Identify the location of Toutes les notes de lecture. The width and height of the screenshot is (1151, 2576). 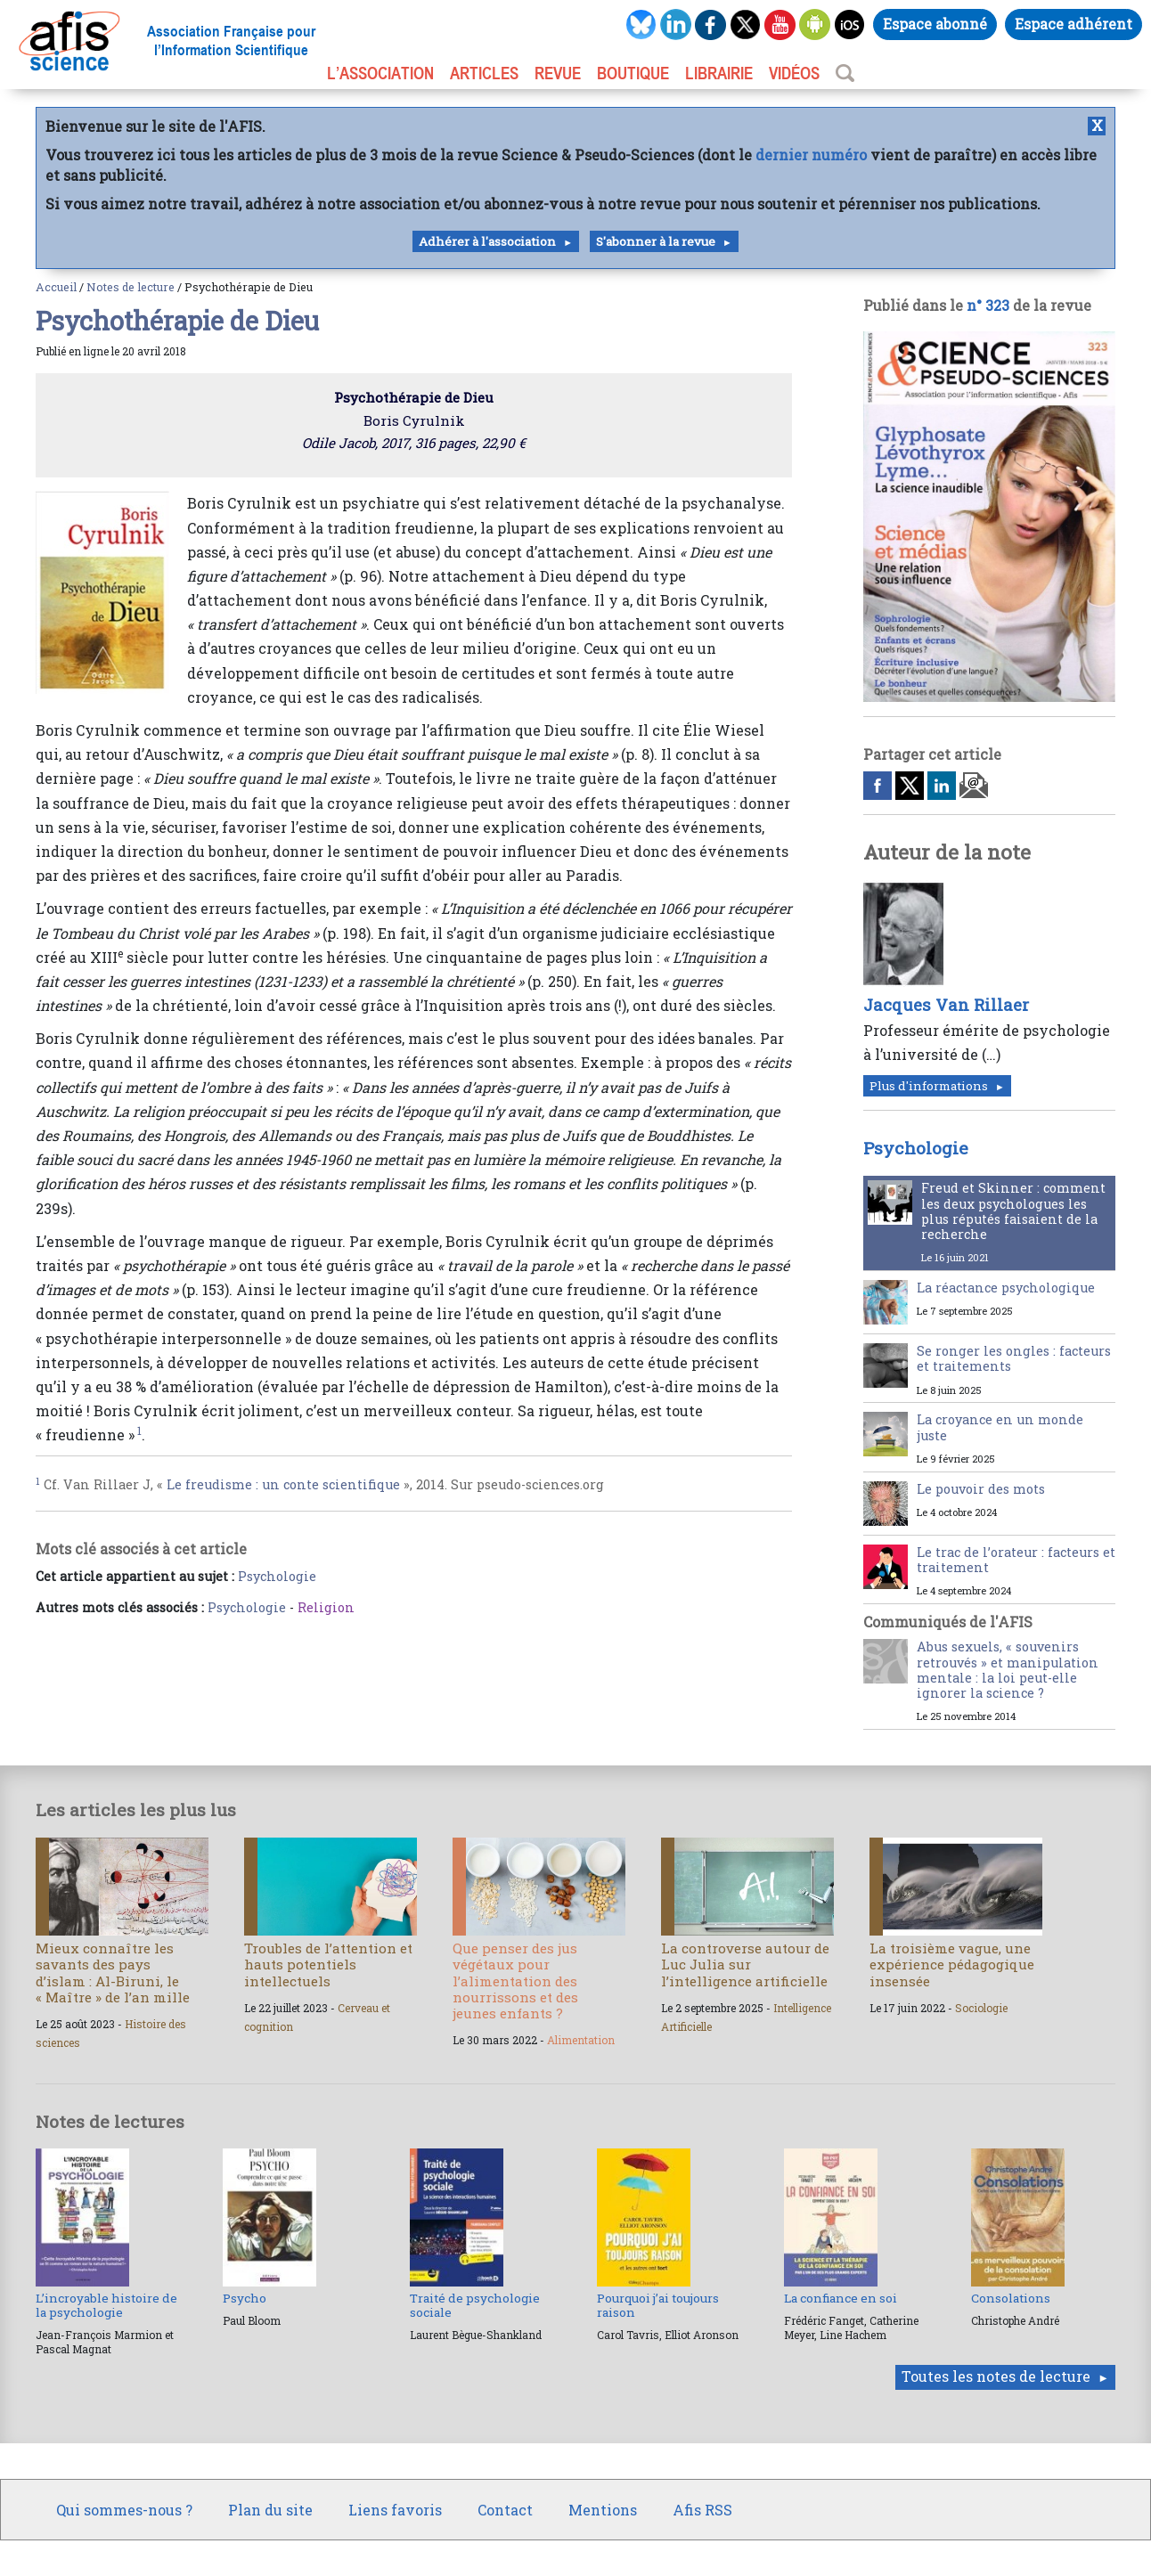
(996, 2376).